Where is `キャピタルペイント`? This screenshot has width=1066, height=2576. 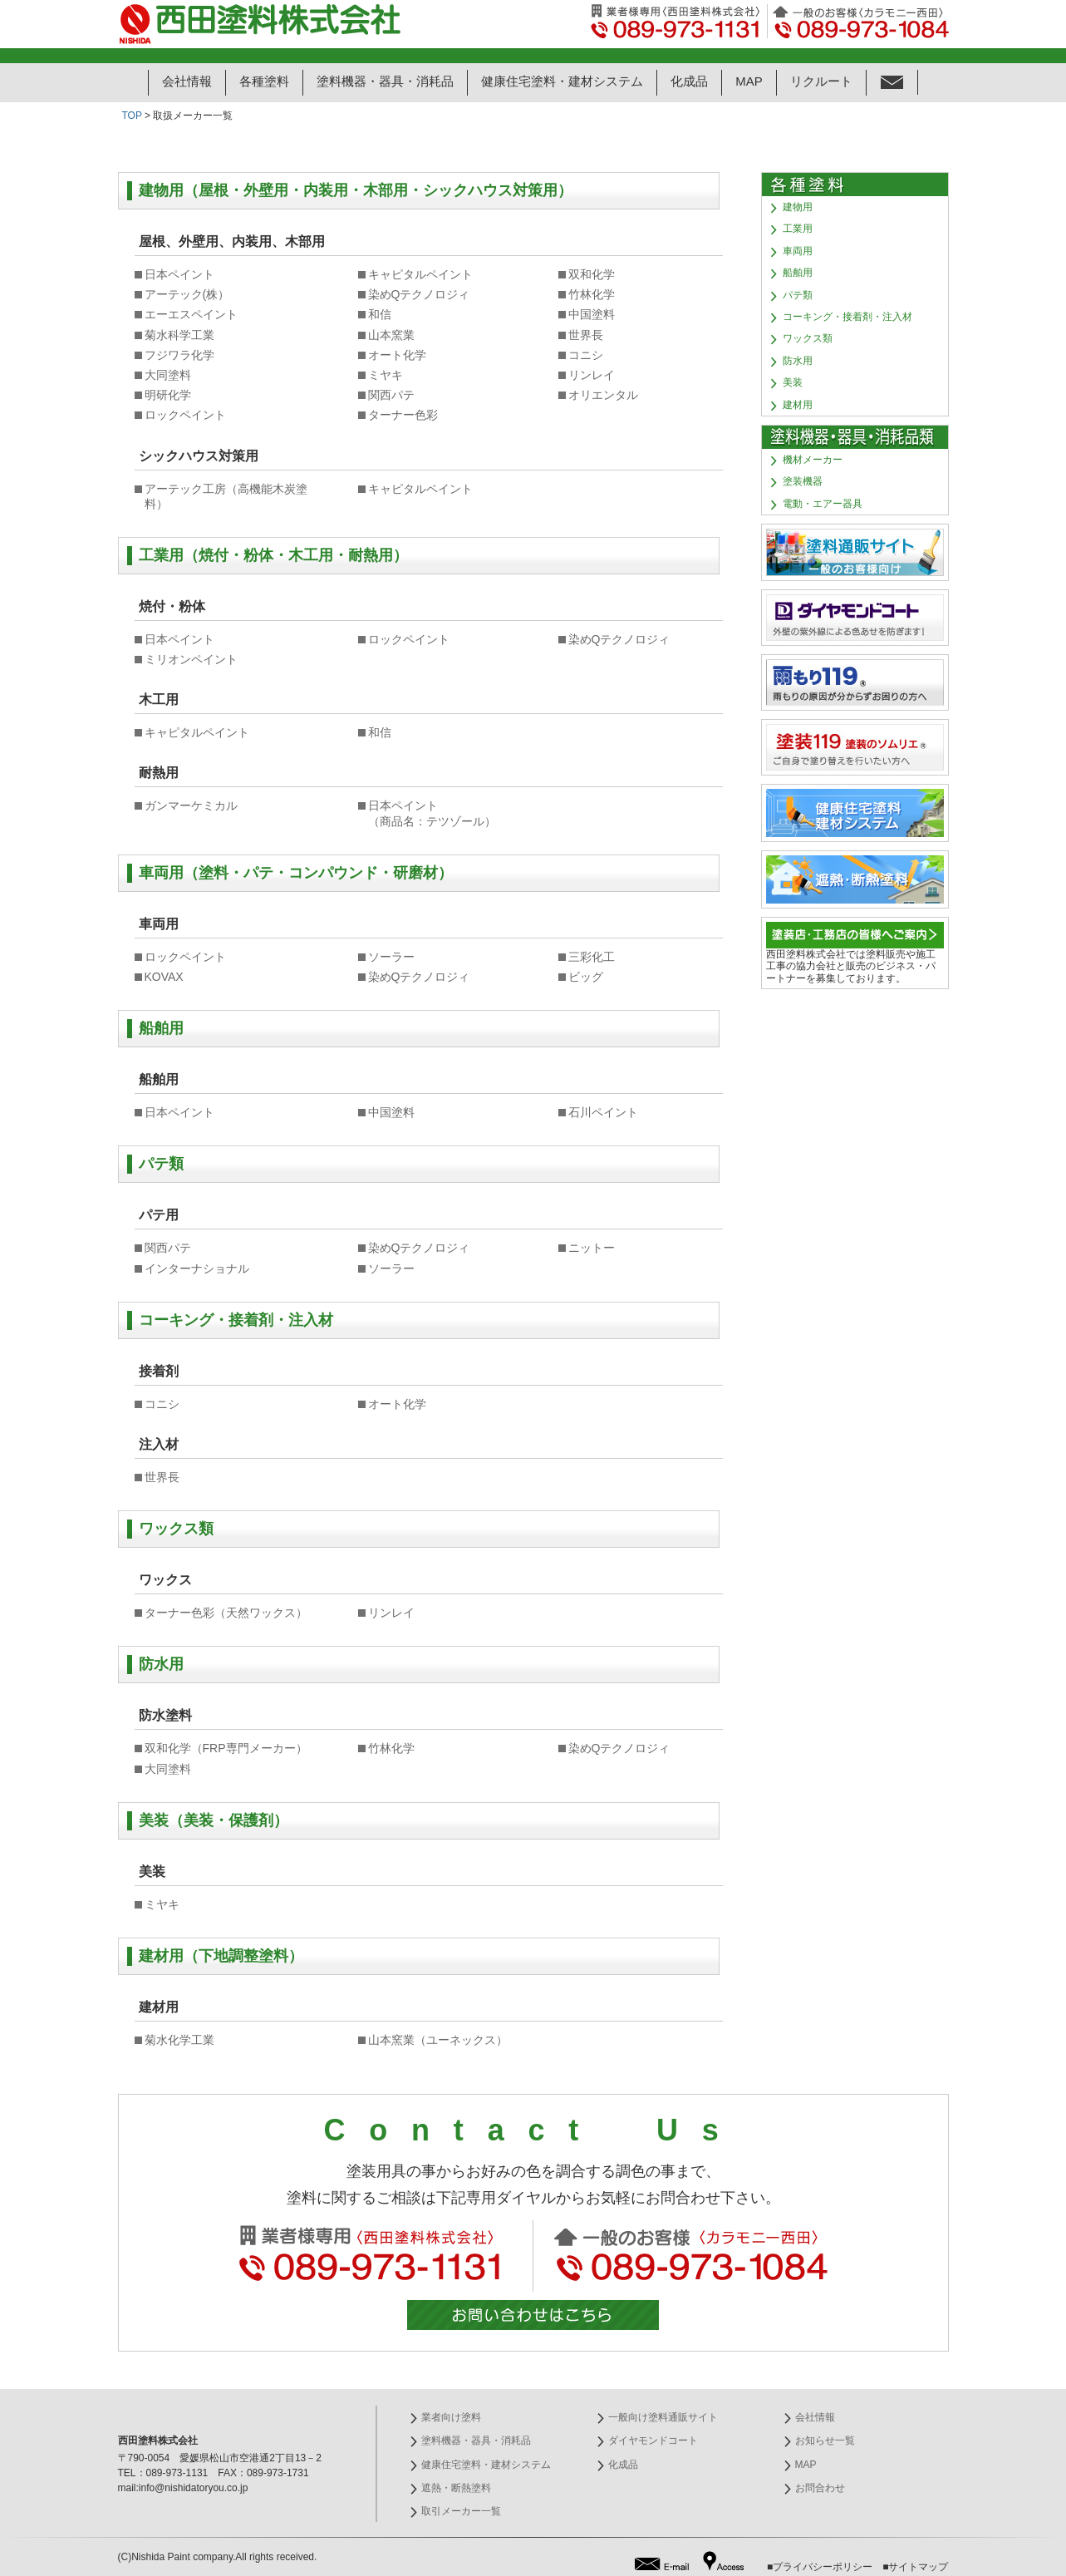 キャピタルペイント is located at coordinates (420, 274).